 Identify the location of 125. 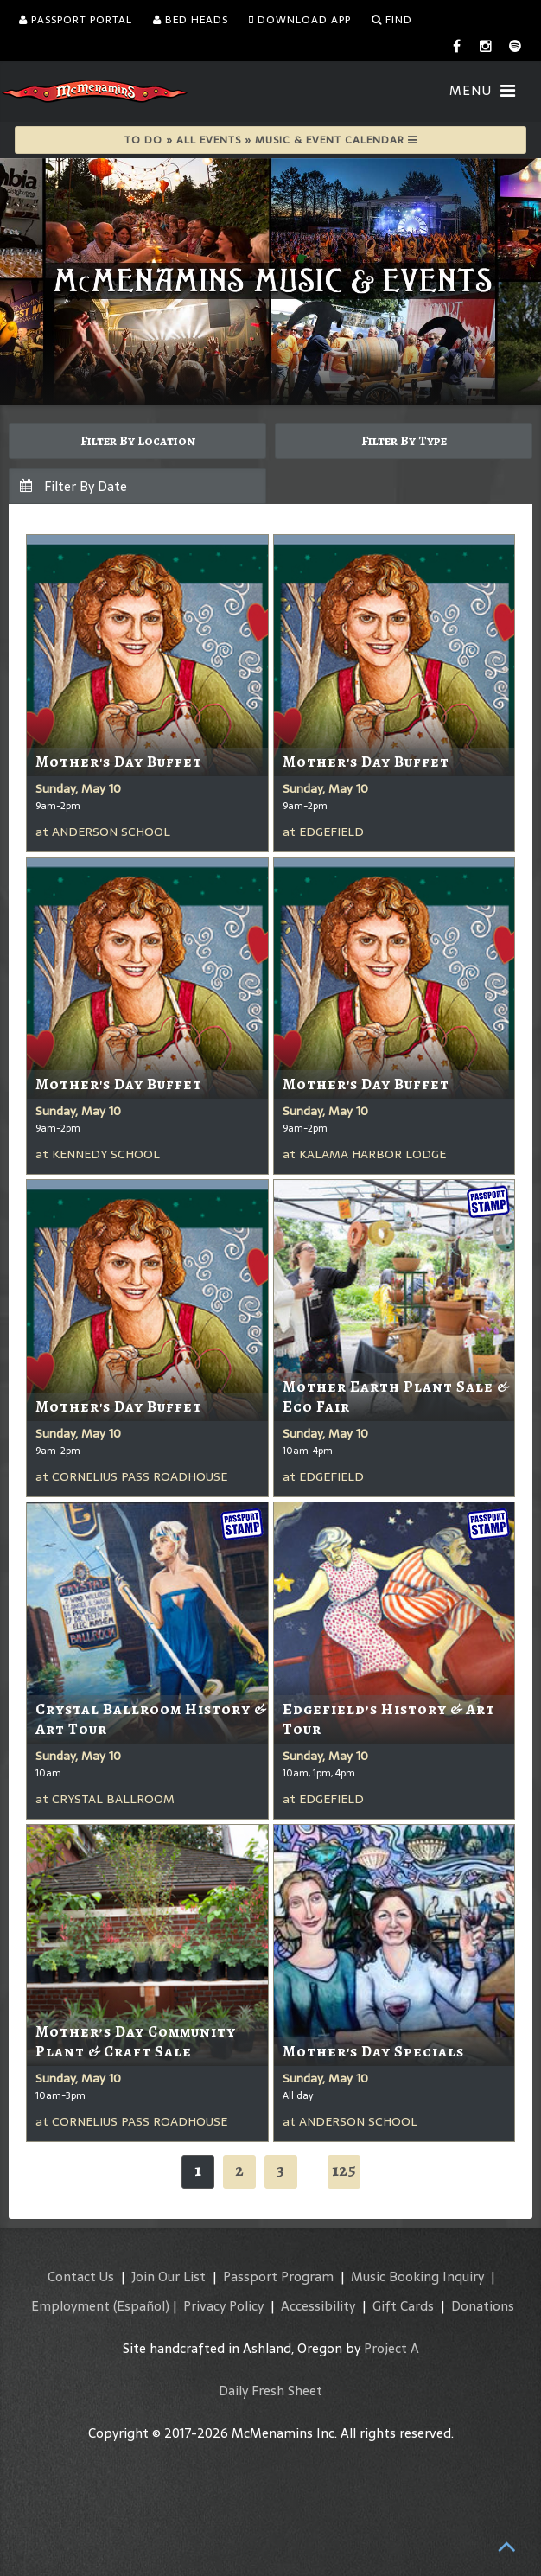
(344, 2170).